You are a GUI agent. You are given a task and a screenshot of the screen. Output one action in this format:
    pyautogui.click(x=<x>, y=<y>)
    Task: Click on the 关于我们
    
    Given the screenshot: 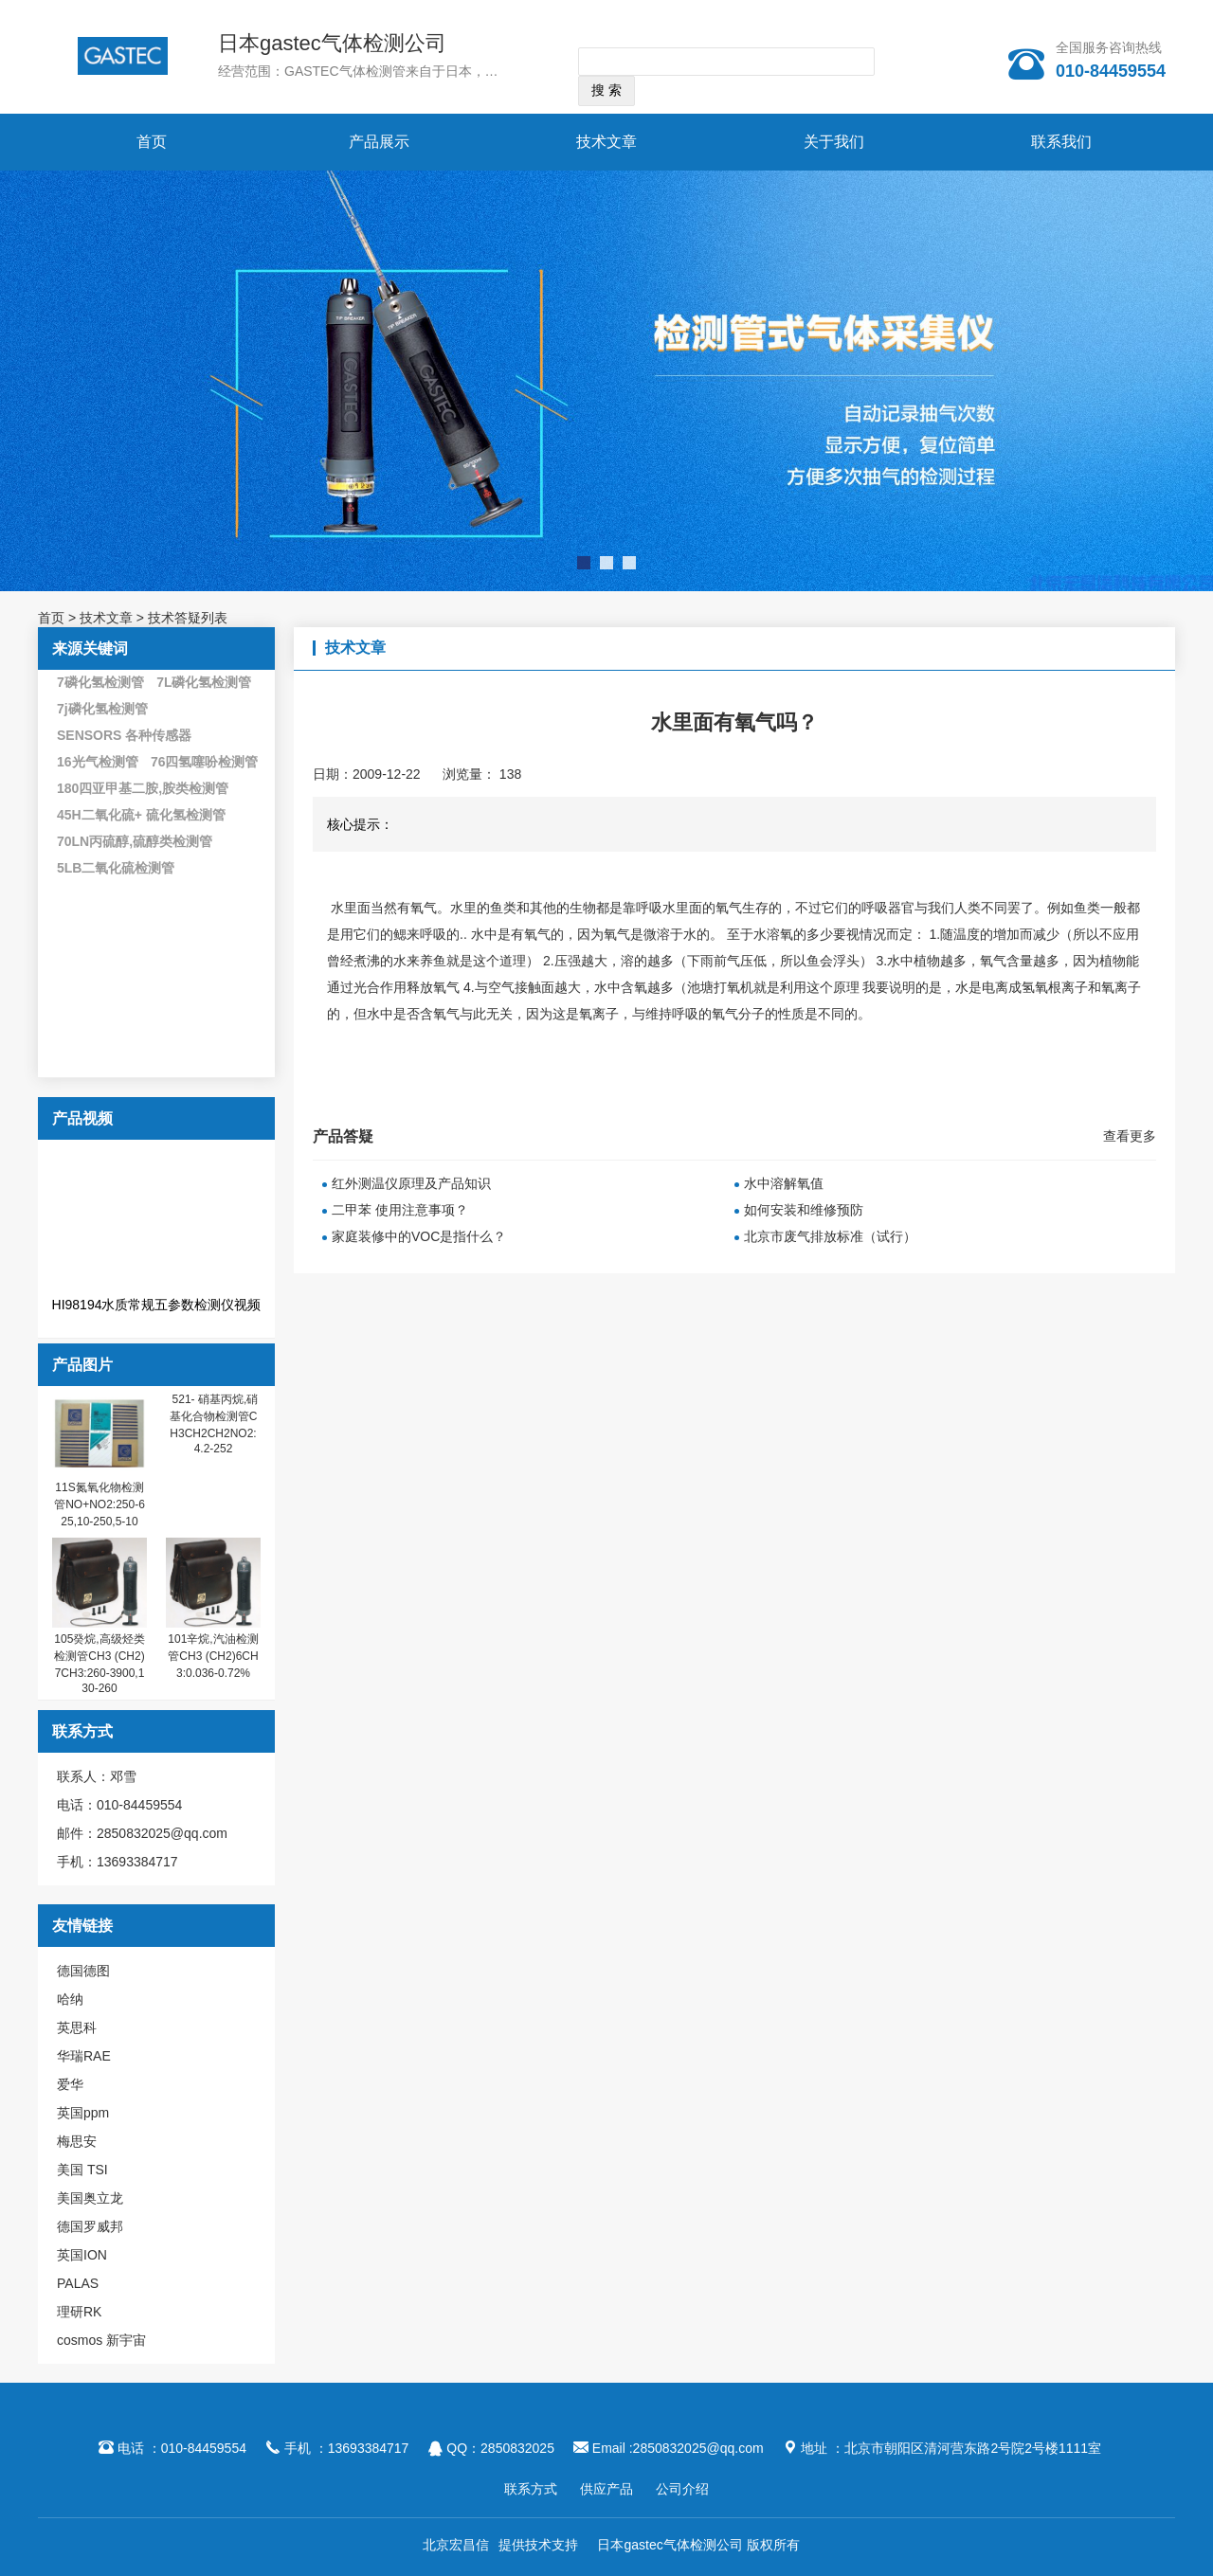 What is the action you would take?
    pyautogui.click(x=834, y=142)
    